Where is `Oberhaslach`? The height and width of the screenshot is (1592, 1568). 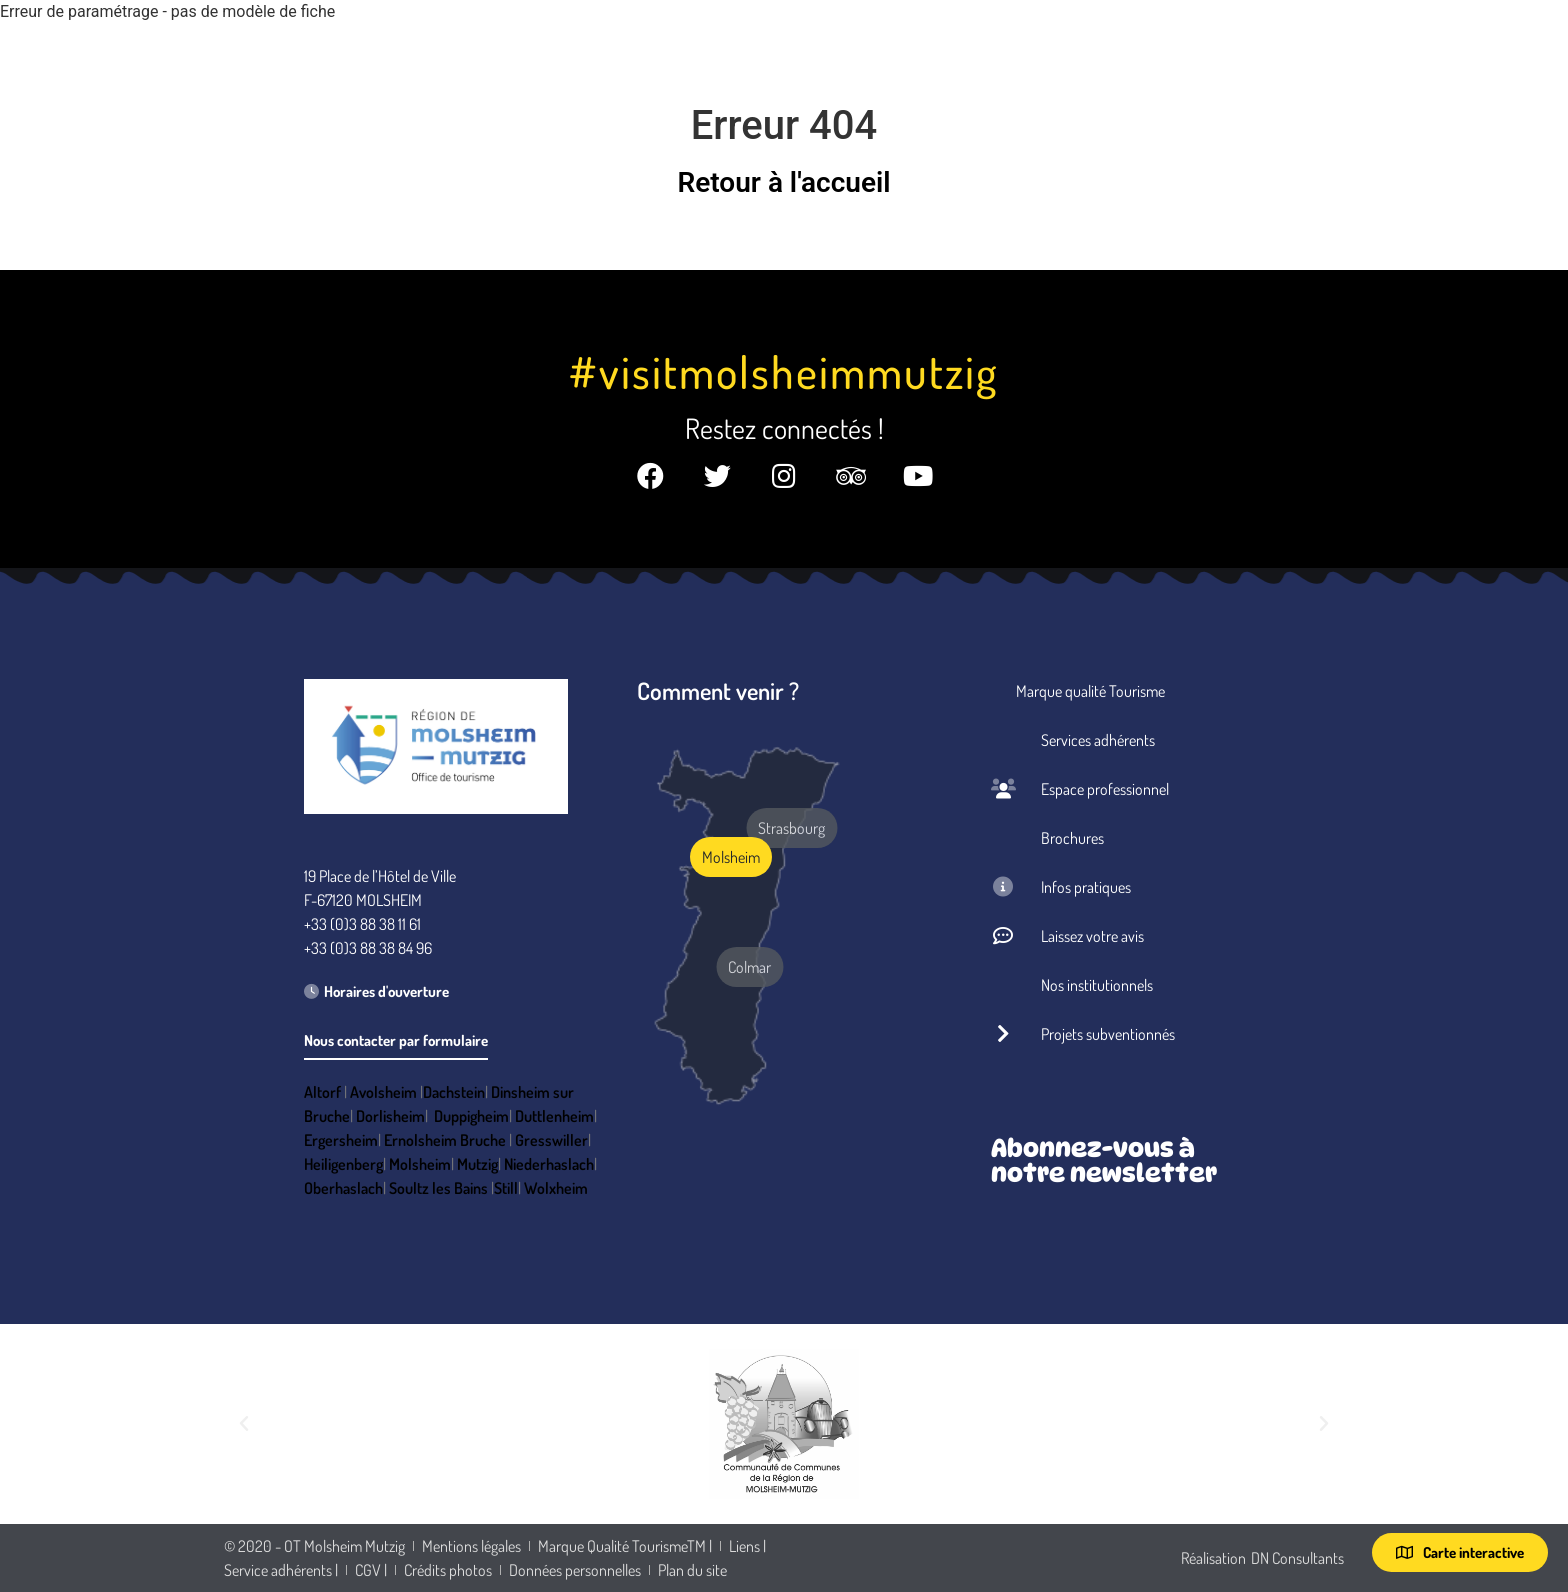 Oberhaslach is located at coordinates (343, 1188).